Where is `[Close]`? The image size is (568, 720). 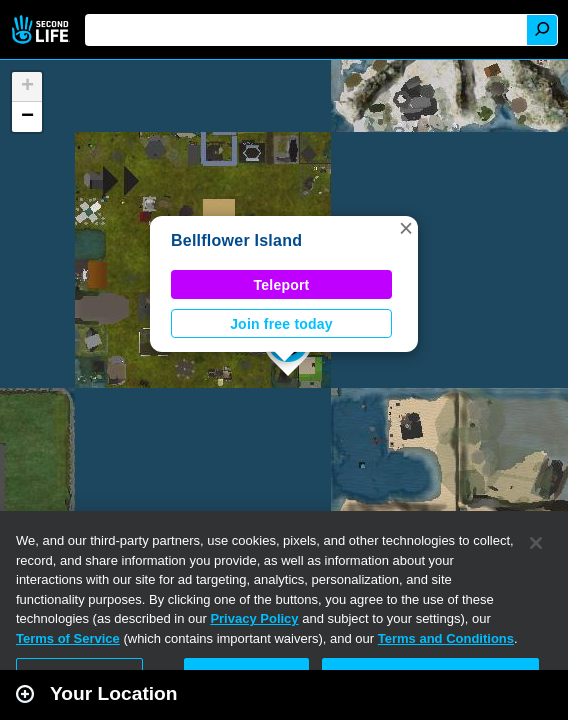
[Close] is located at coordinates (536, 543).